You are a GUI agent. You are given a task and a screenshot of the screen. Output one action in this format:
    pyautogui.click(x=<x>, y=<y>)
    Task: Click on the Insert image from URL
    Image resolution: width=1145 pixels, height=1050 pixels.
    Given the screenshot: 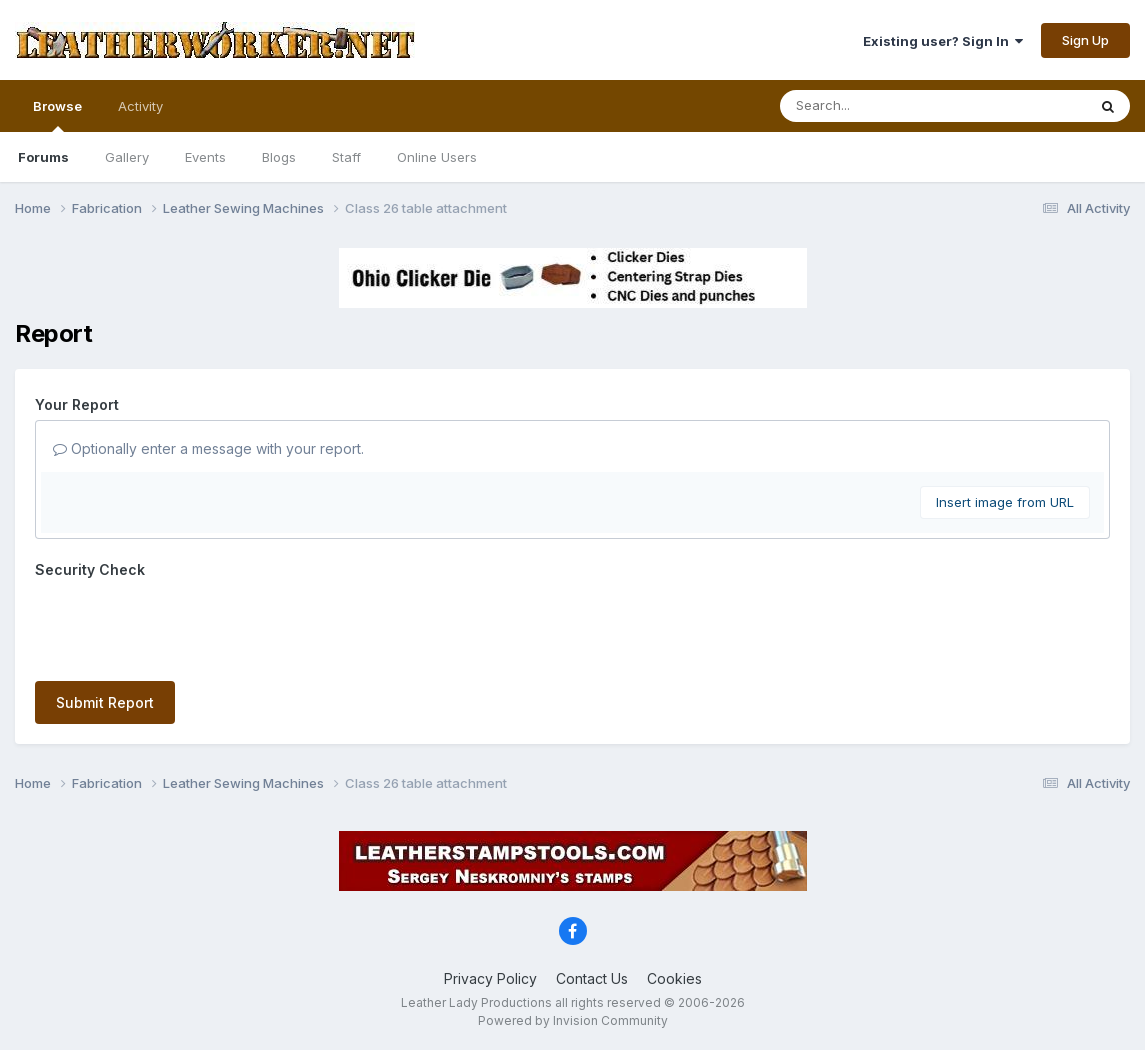 What is the action you would take?
    pyautogui.click(x=1005, y=502)
    